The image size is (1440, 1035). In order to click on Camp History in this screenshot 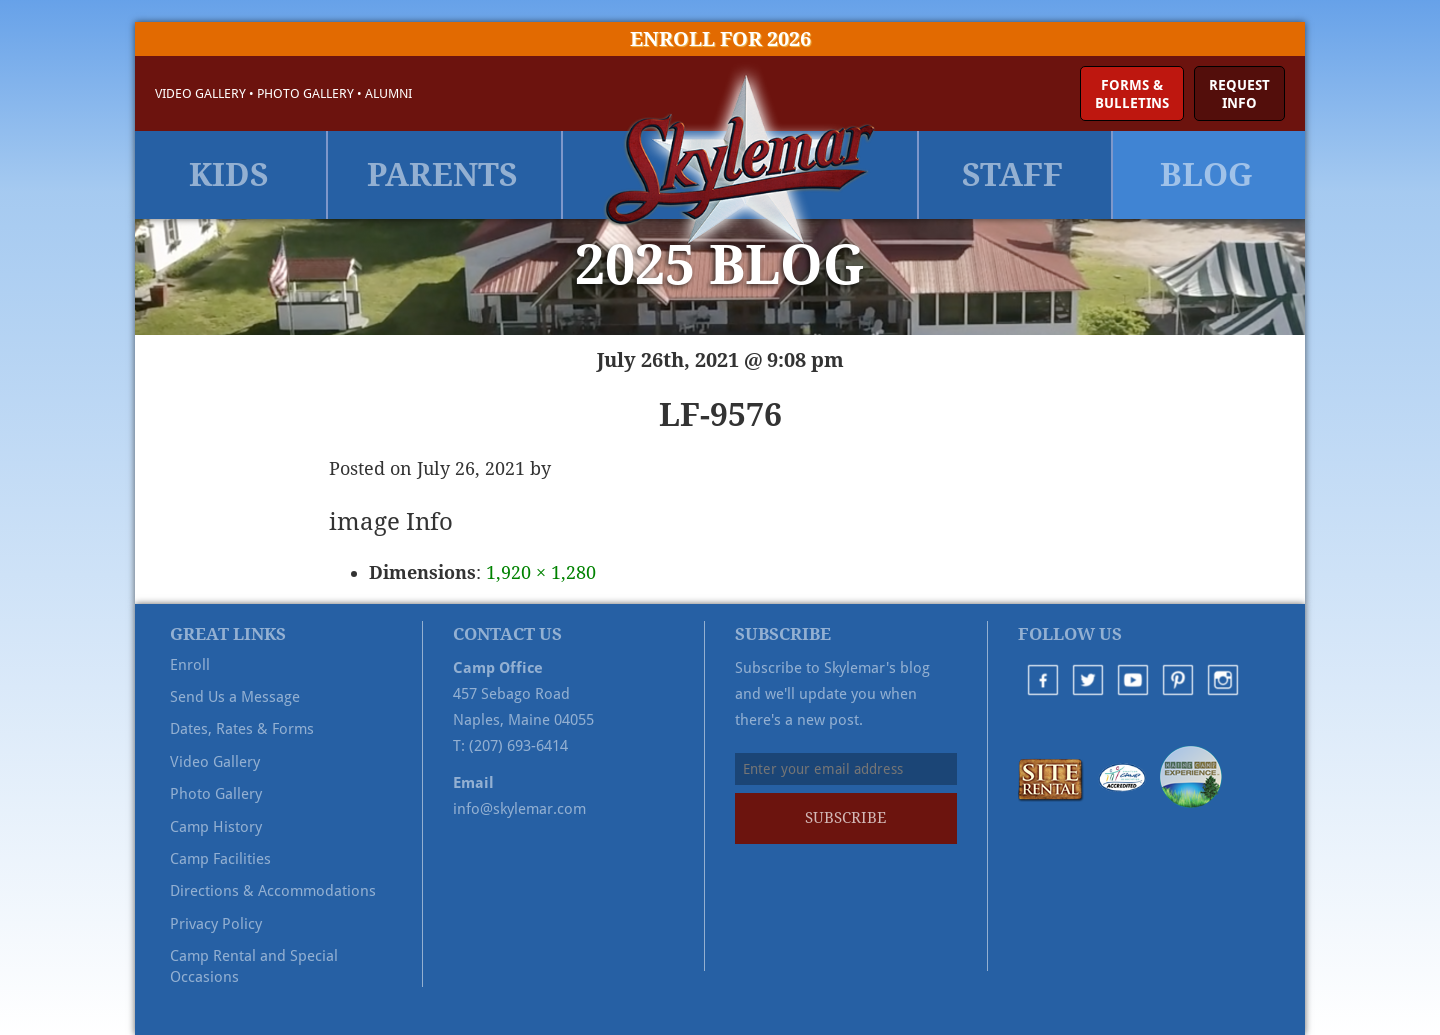, I will do `click(216, 827)`.